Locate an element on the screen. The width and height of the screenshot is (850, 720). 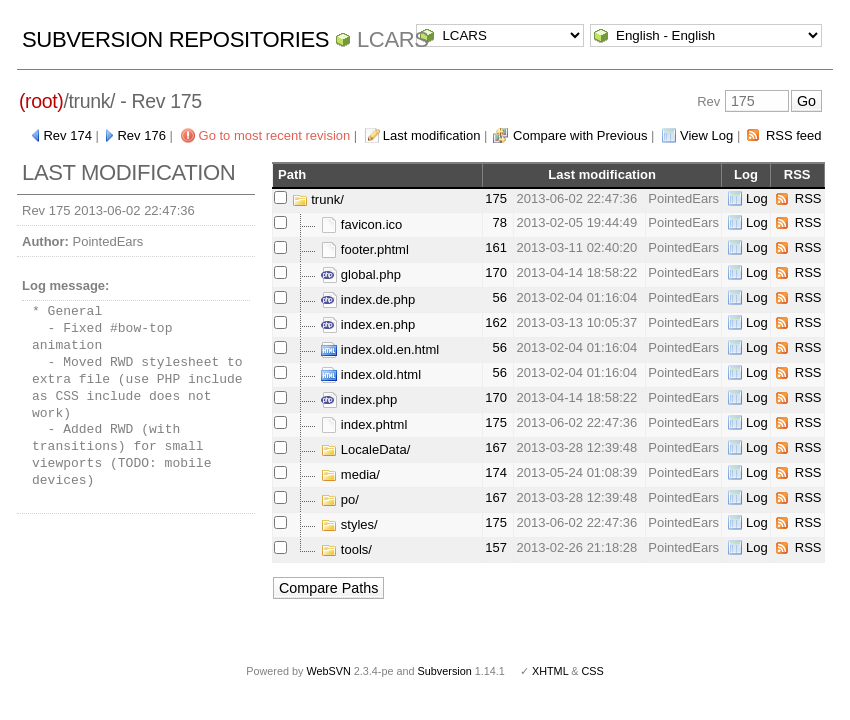
index.en.php is located at coordinates (368, 324).